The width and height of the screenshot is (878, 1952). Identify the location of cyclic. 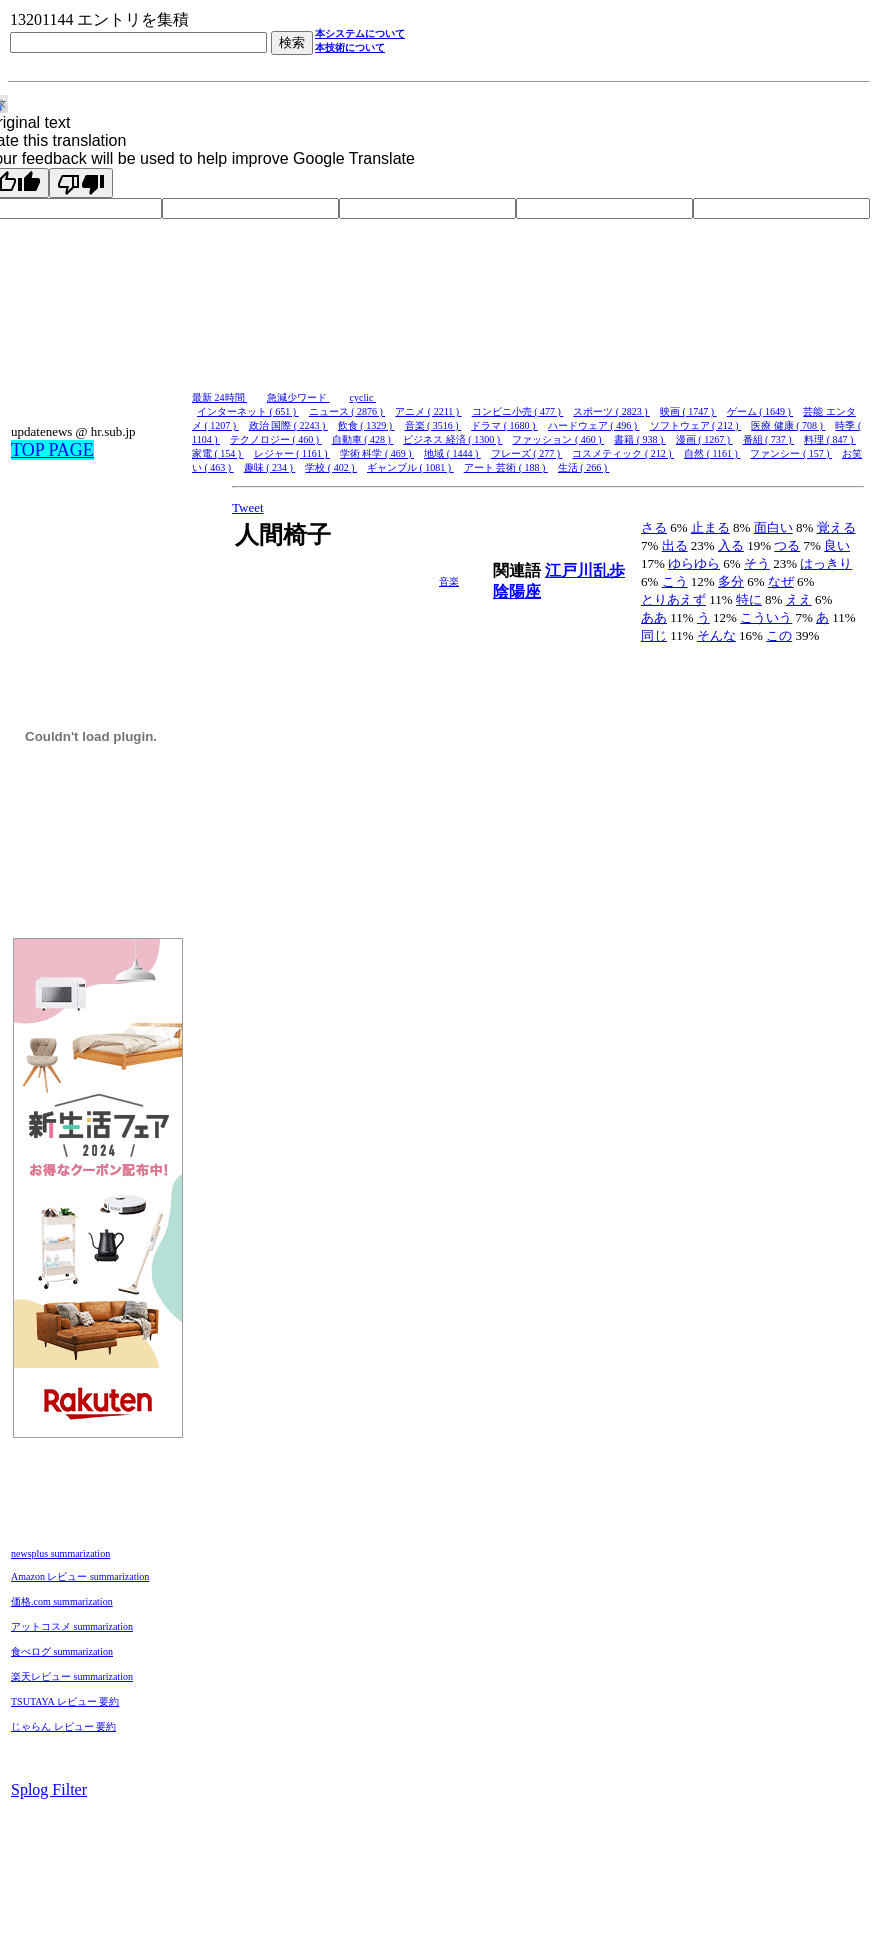
(363, 397).